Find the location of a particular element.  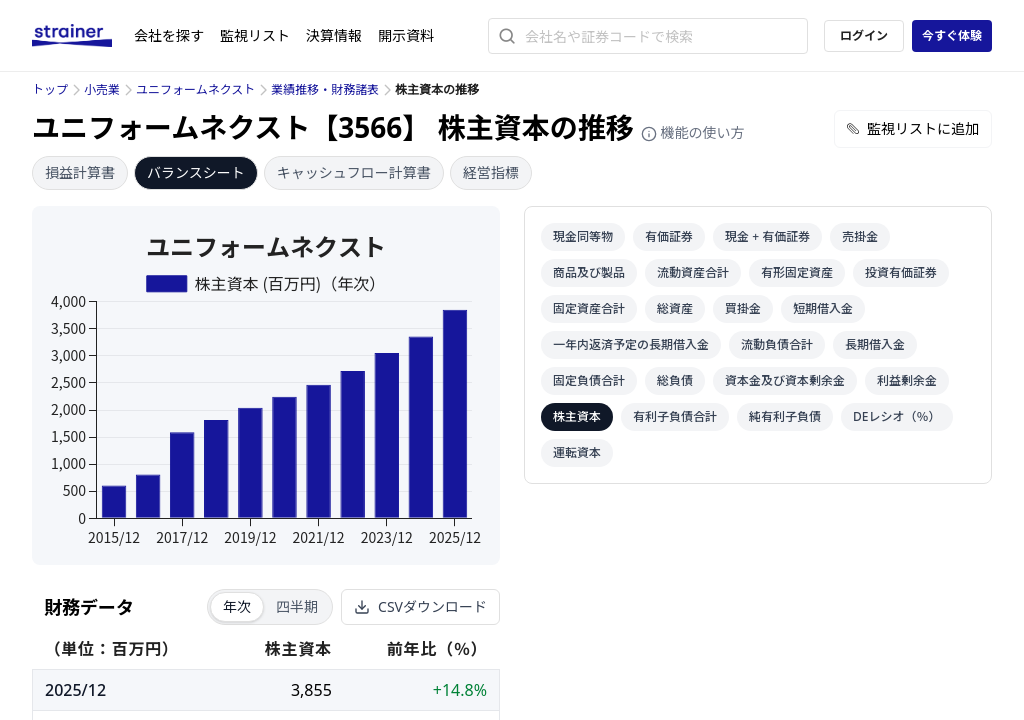

資本金及び資本剰余金 is located at coordinates (785, 380).